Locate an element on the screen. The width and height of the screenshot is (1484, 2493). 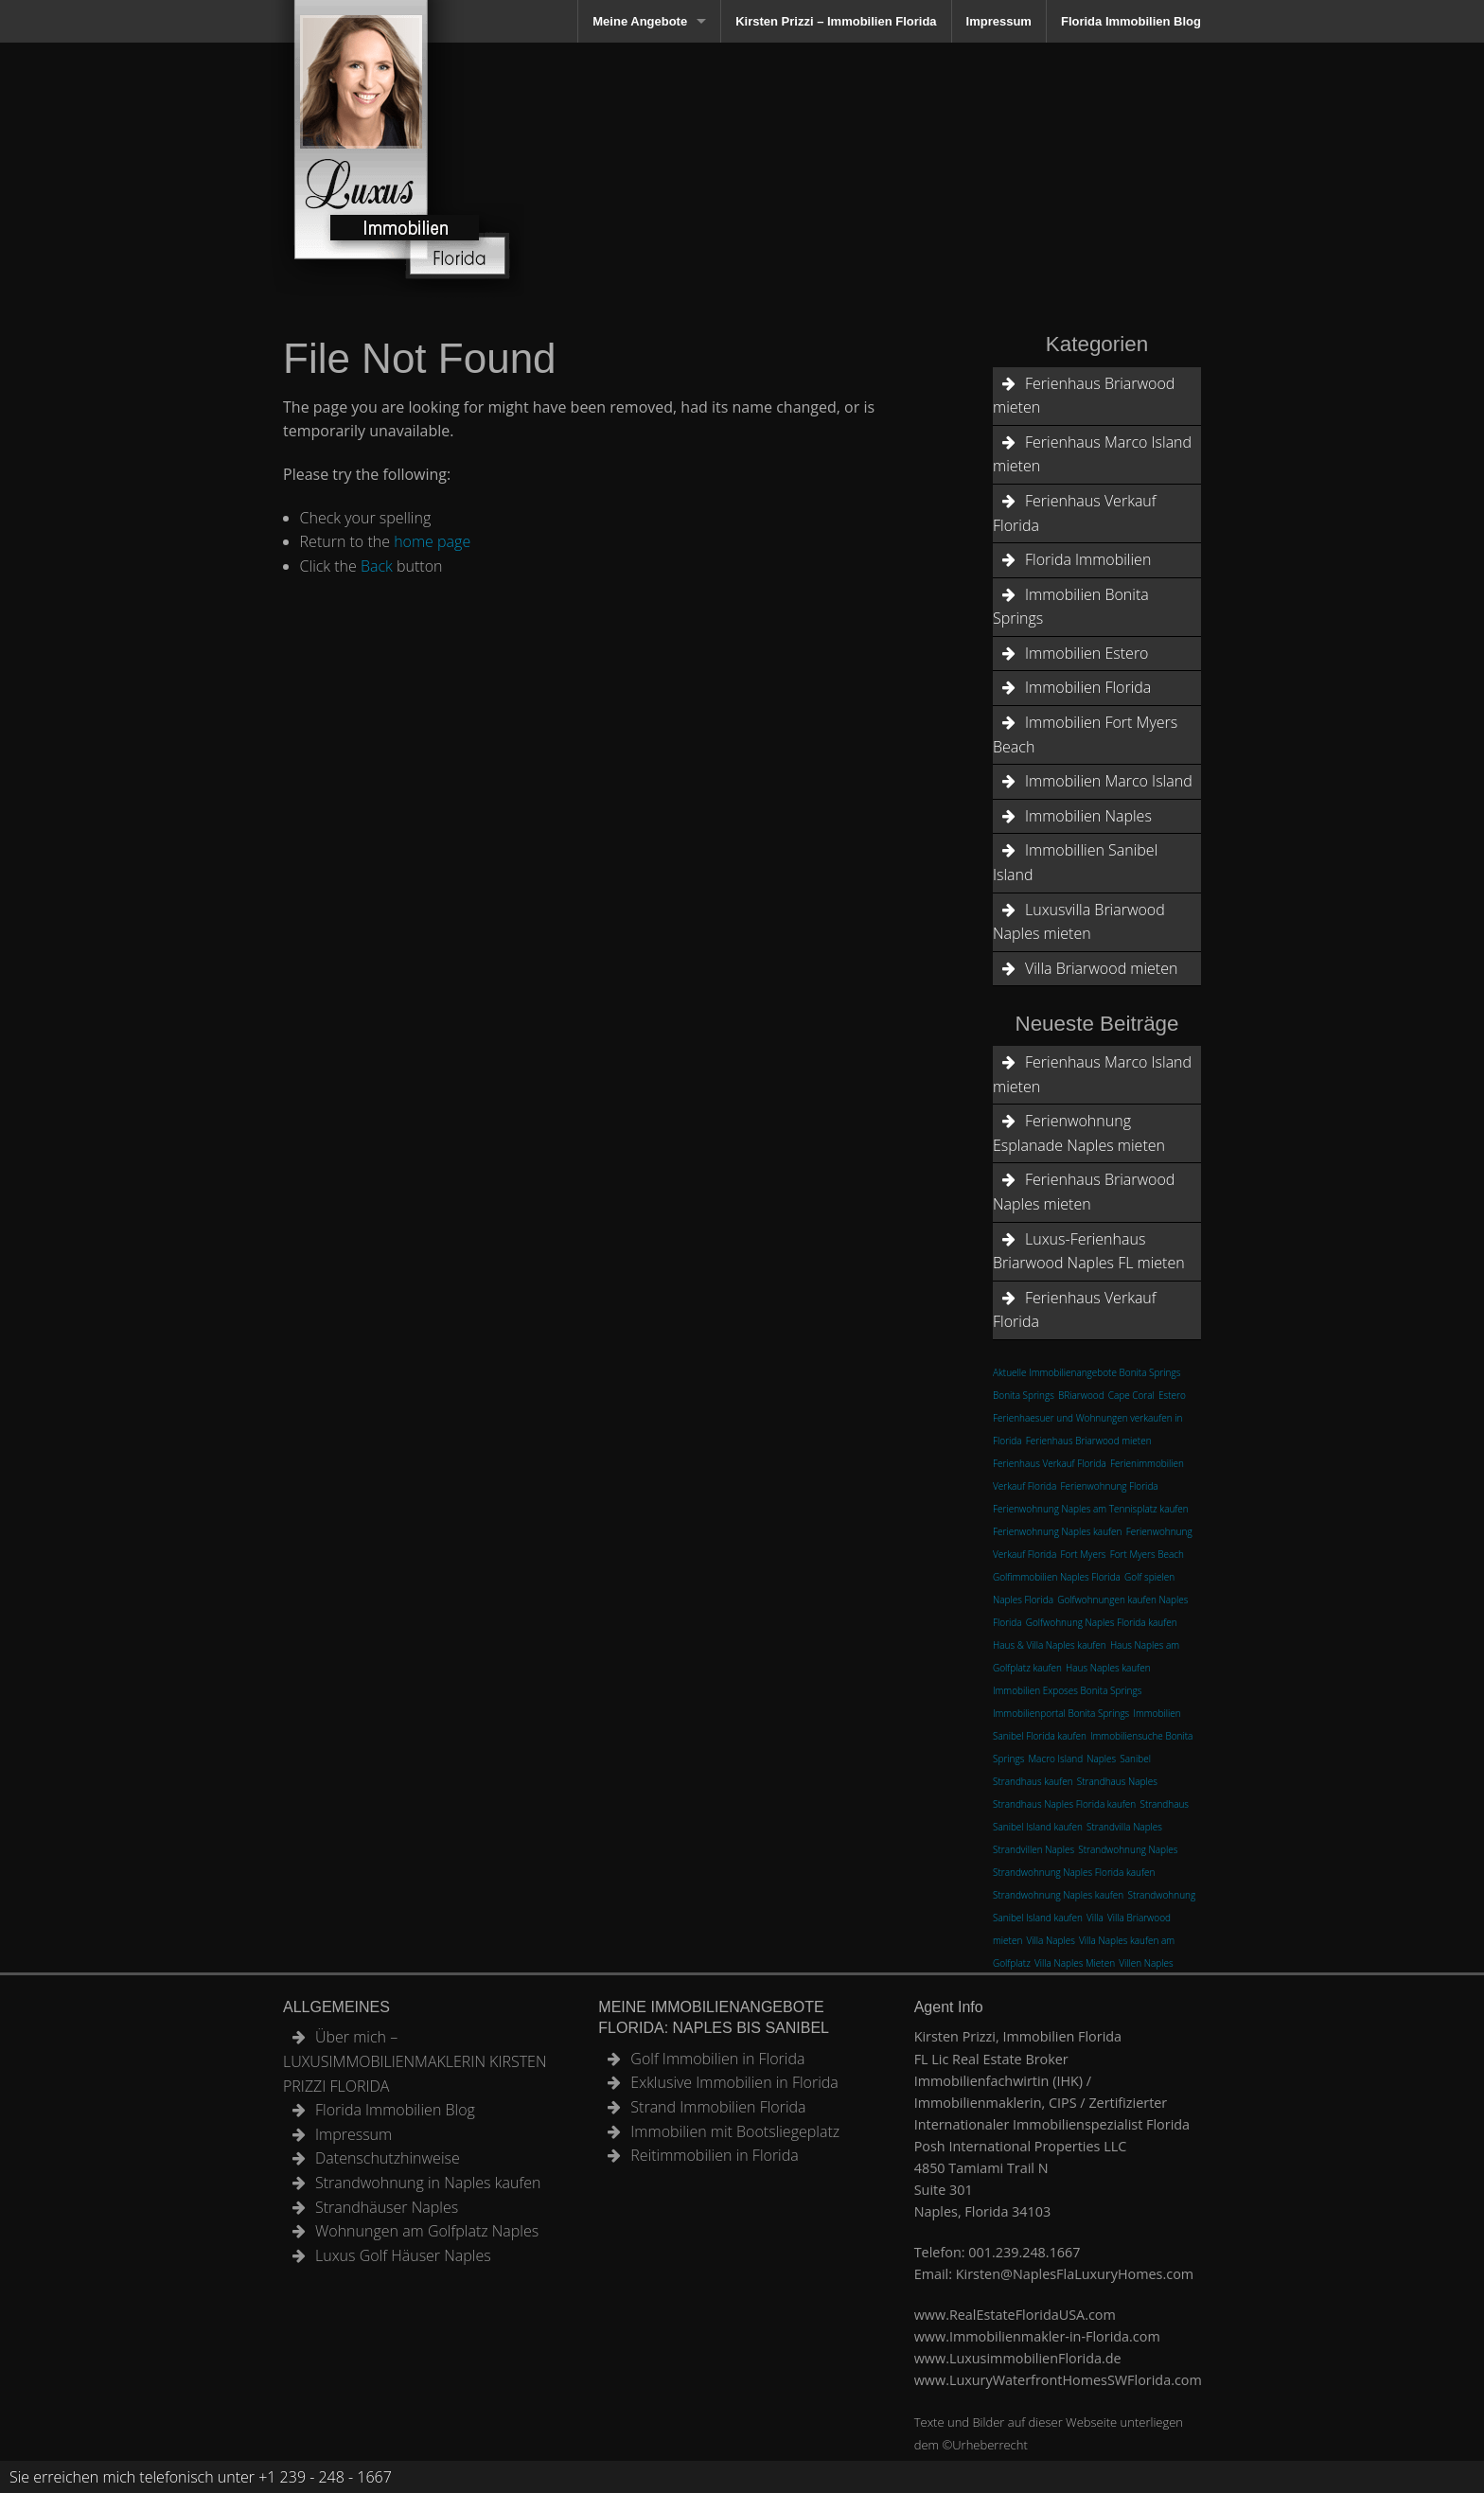
home page is located at coordinates (432, 541).